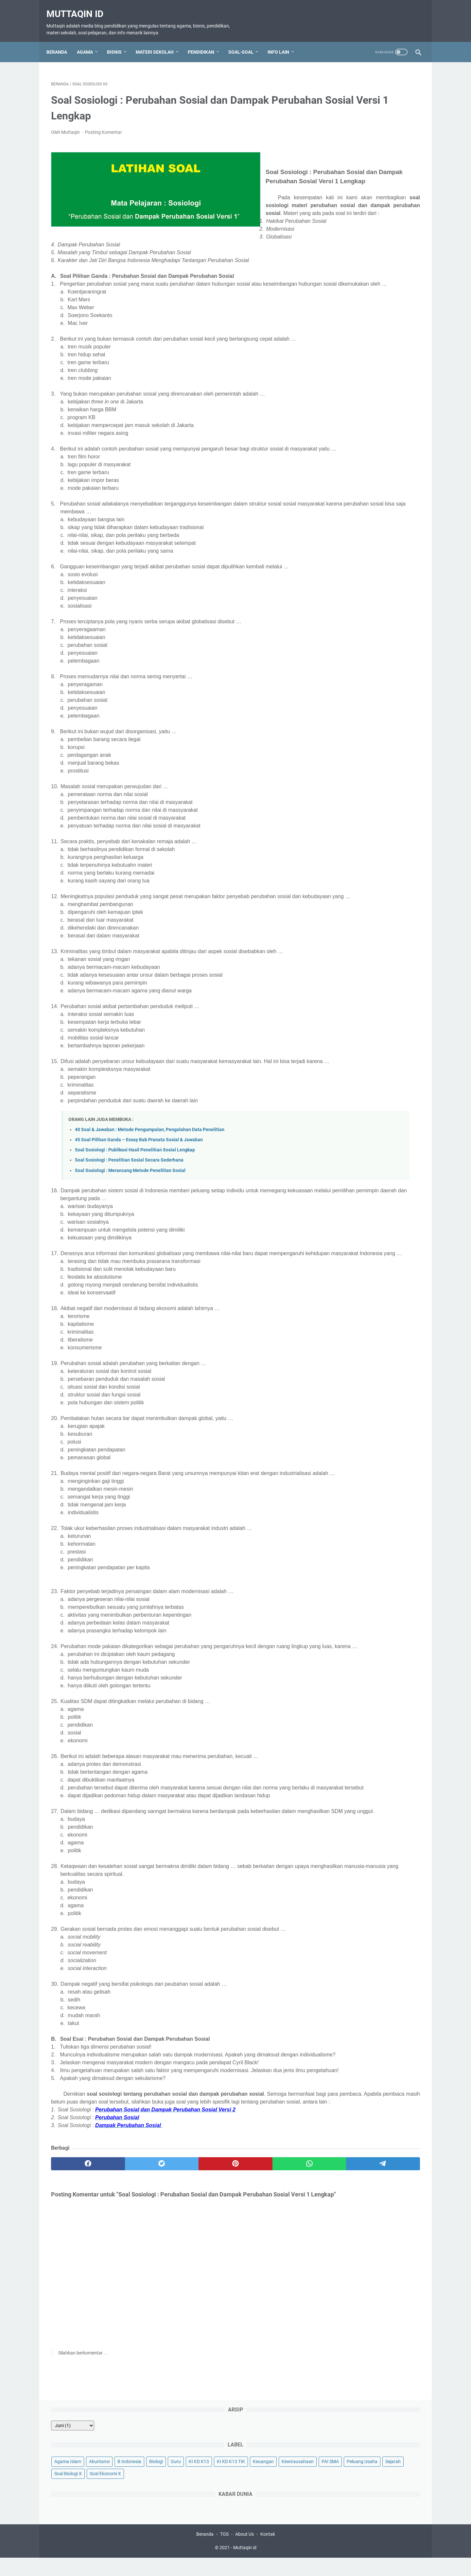 This screenshot has height=2576, width=471. Describe the element at coordinates (375, 129) in the screenshot. I see `KI KD K13` at that location.